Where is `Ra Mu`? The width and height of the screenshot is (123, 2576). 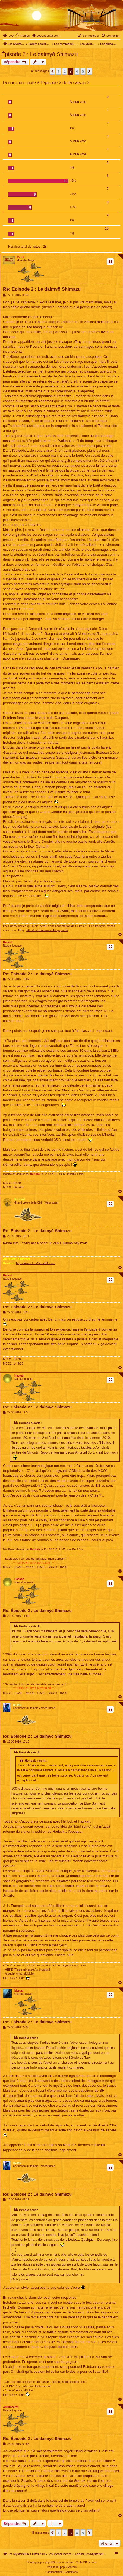
Ra Mu is located at coordinates (17, 1704).